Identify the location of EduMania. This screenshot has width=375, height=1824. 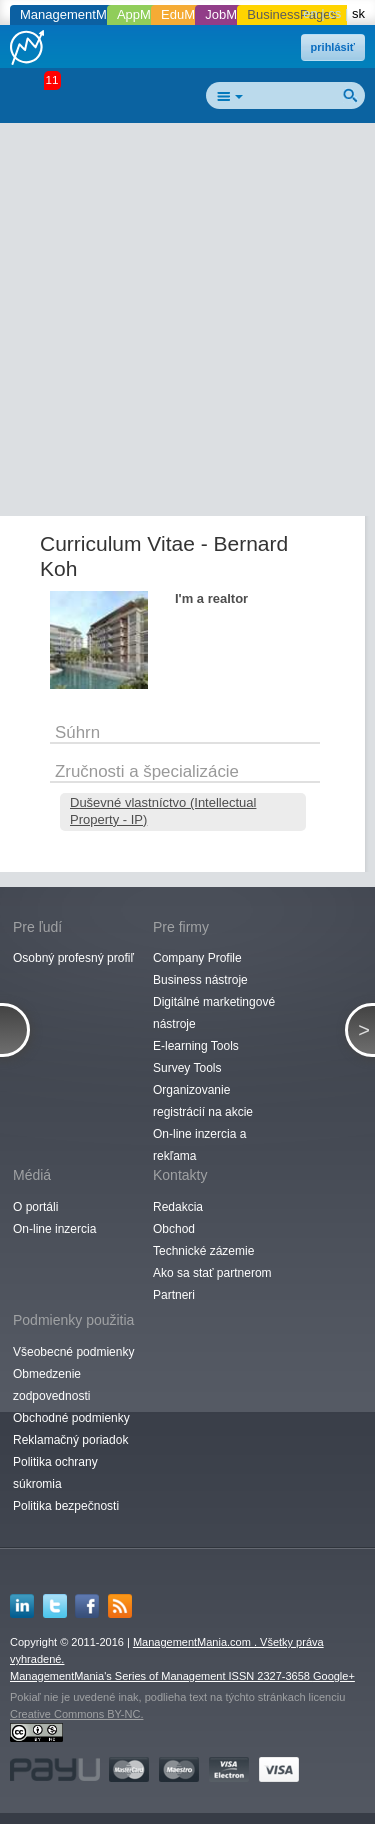
(190, 14).